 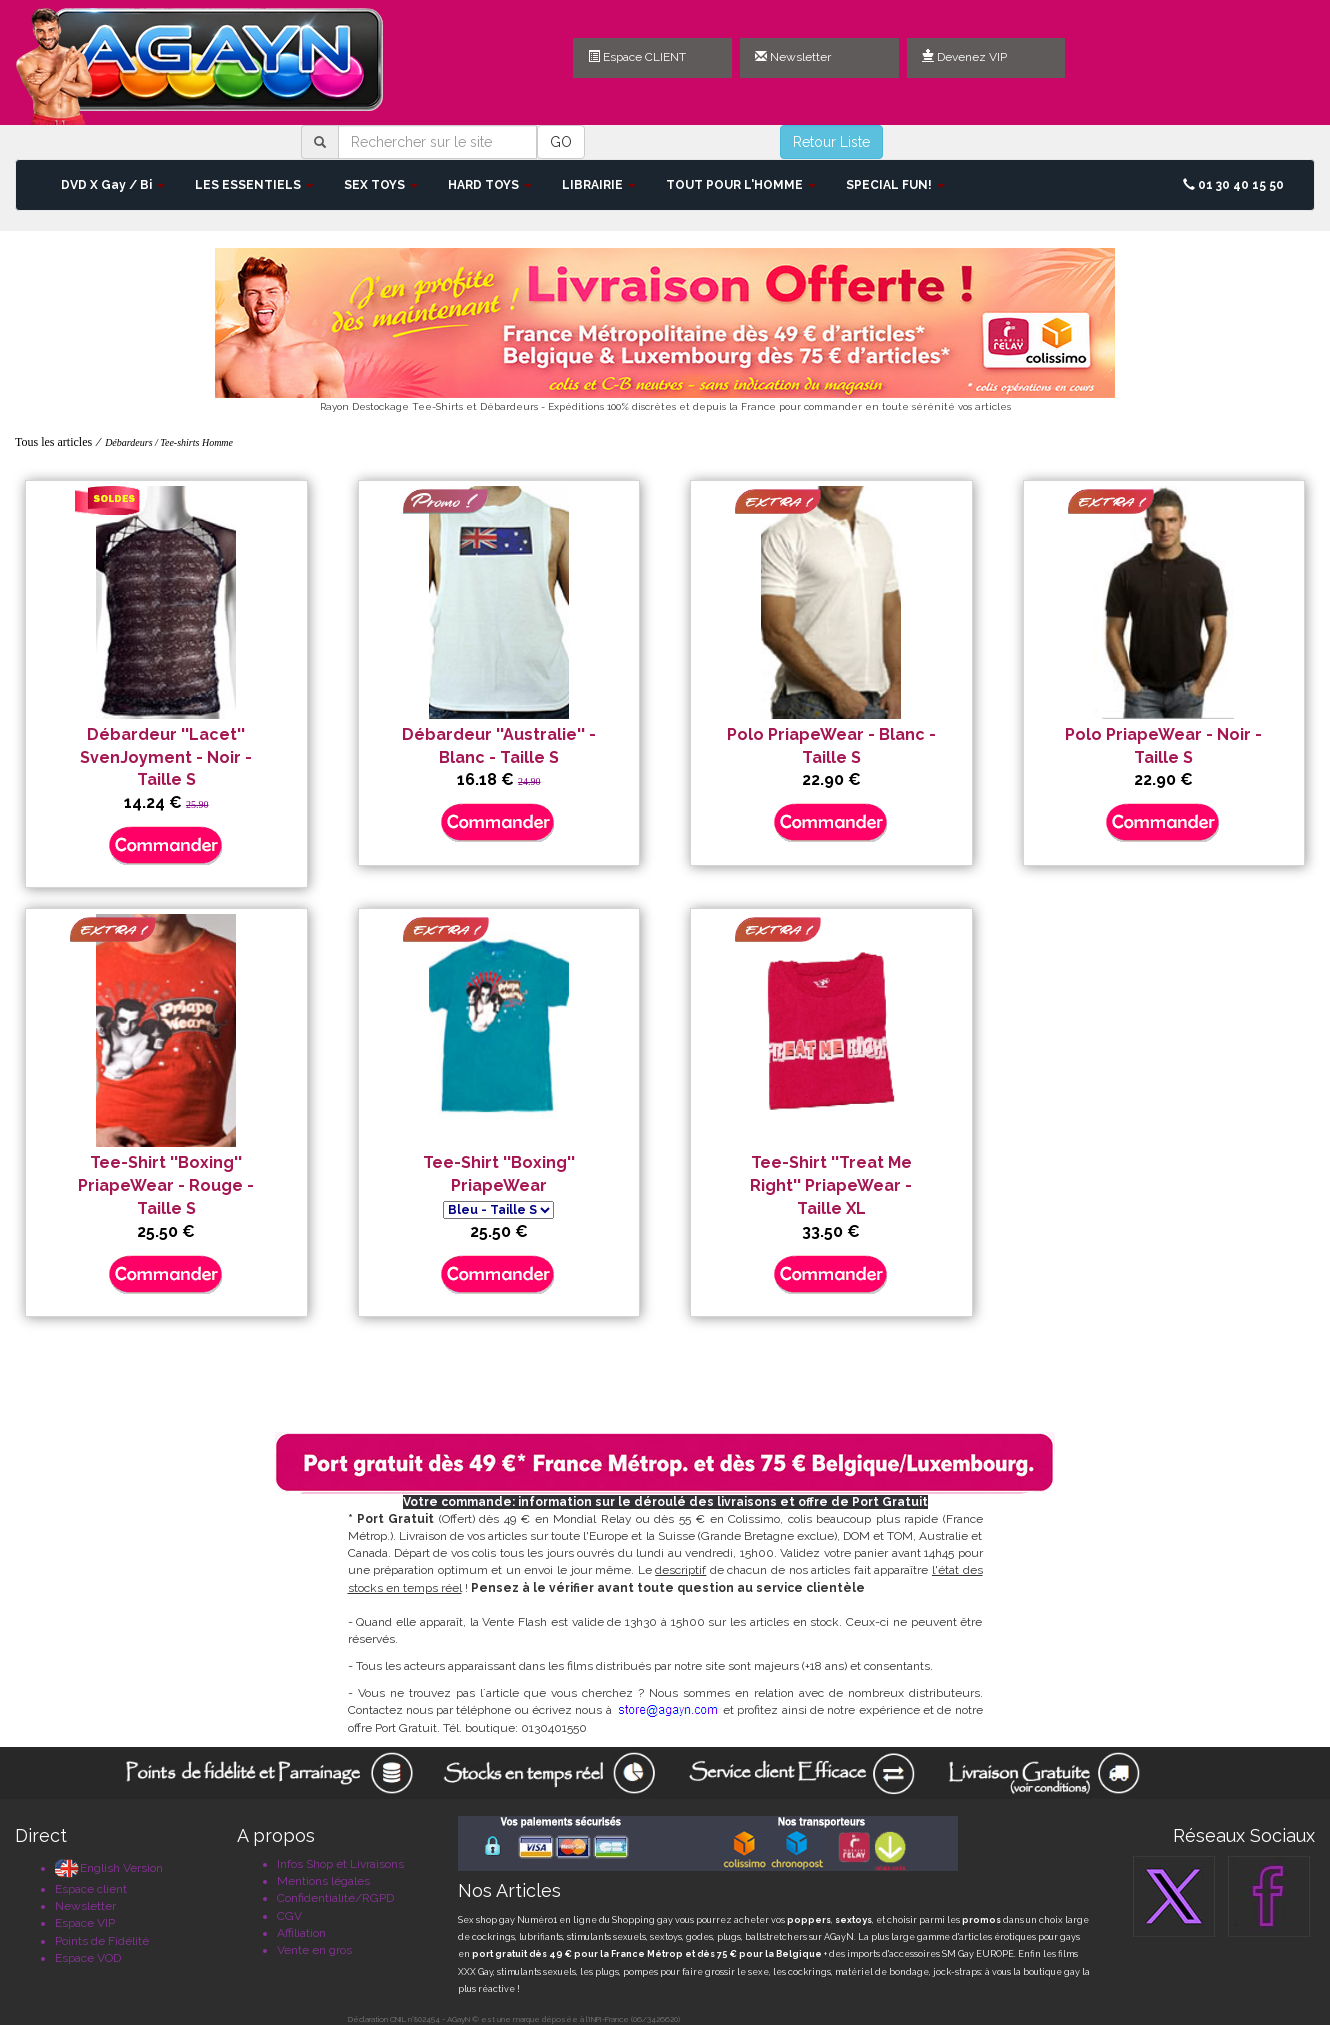 What do you see at coordinates (166, 1185) in the screenshot?
I see `Tee-Shirt ''Boxing'' PriapeWear - Rouge - Taille S` at bounding box center [166, 1185].